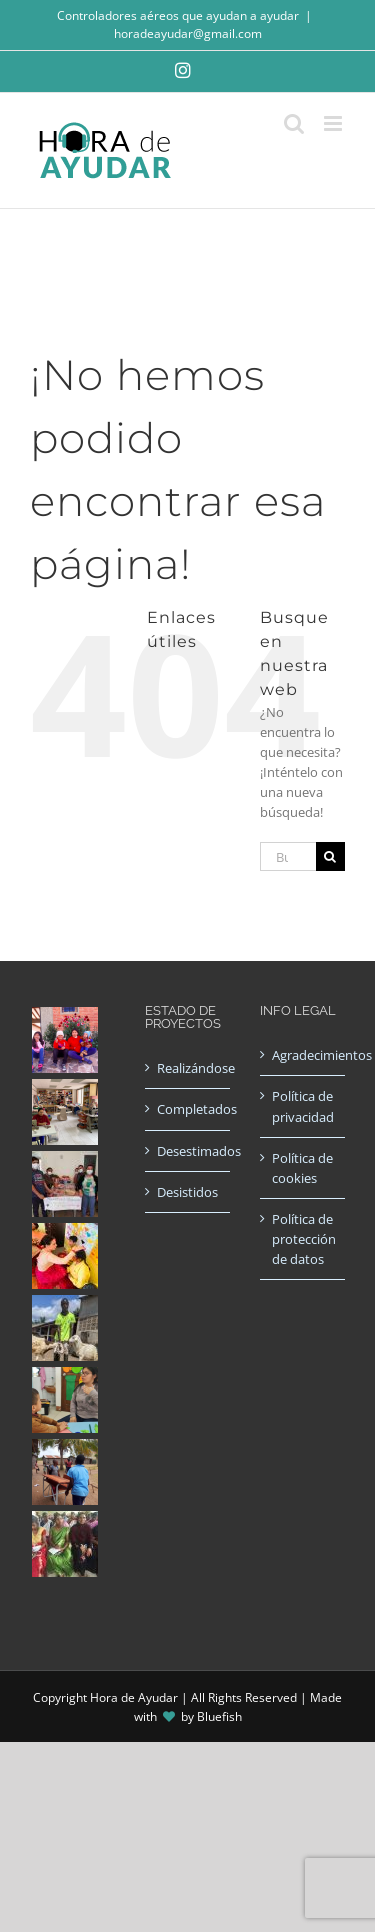  Describe the element at coordinates (303, 1106) in the screenshot. I see `Política de privacidad` at that location.